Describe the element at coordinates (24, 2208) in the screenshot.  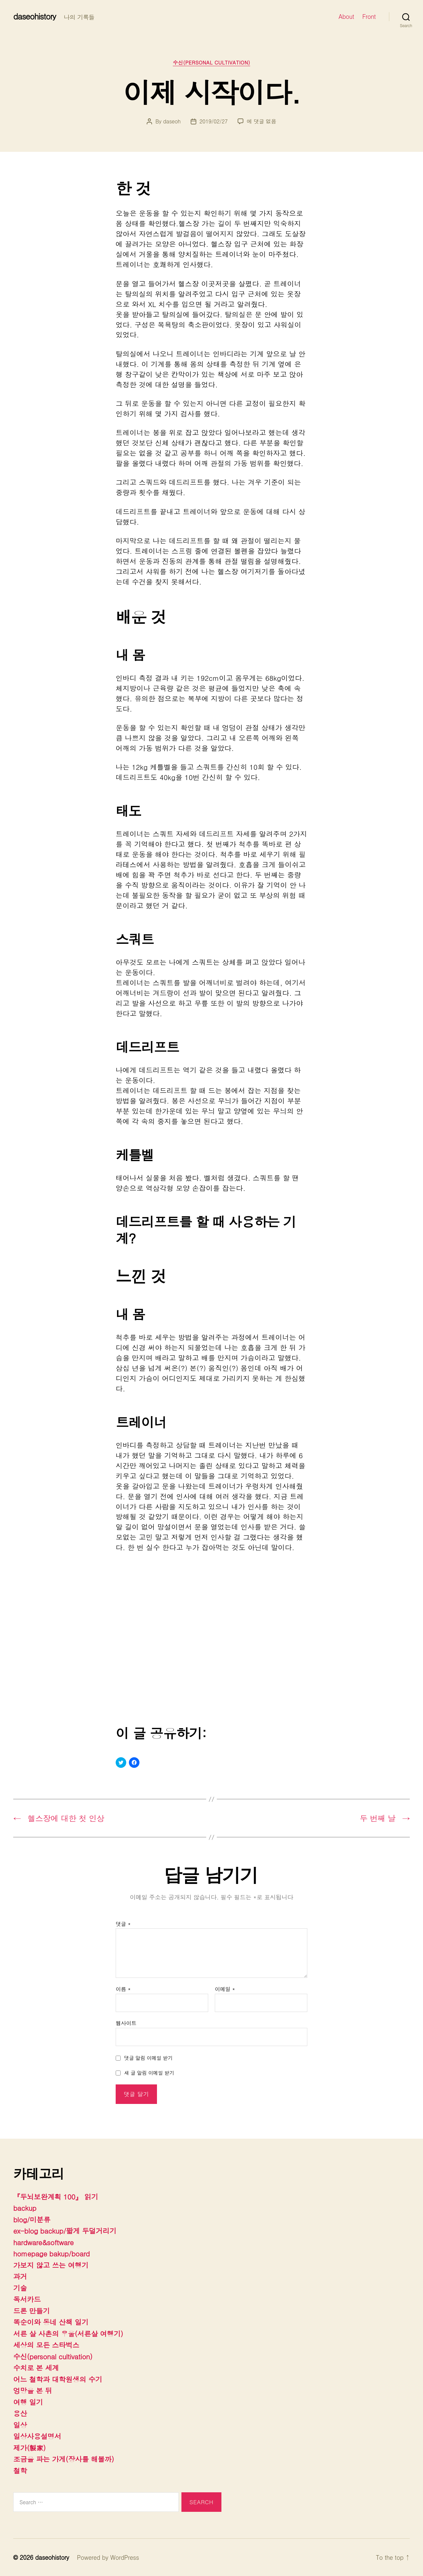
I see `backup` at that location.